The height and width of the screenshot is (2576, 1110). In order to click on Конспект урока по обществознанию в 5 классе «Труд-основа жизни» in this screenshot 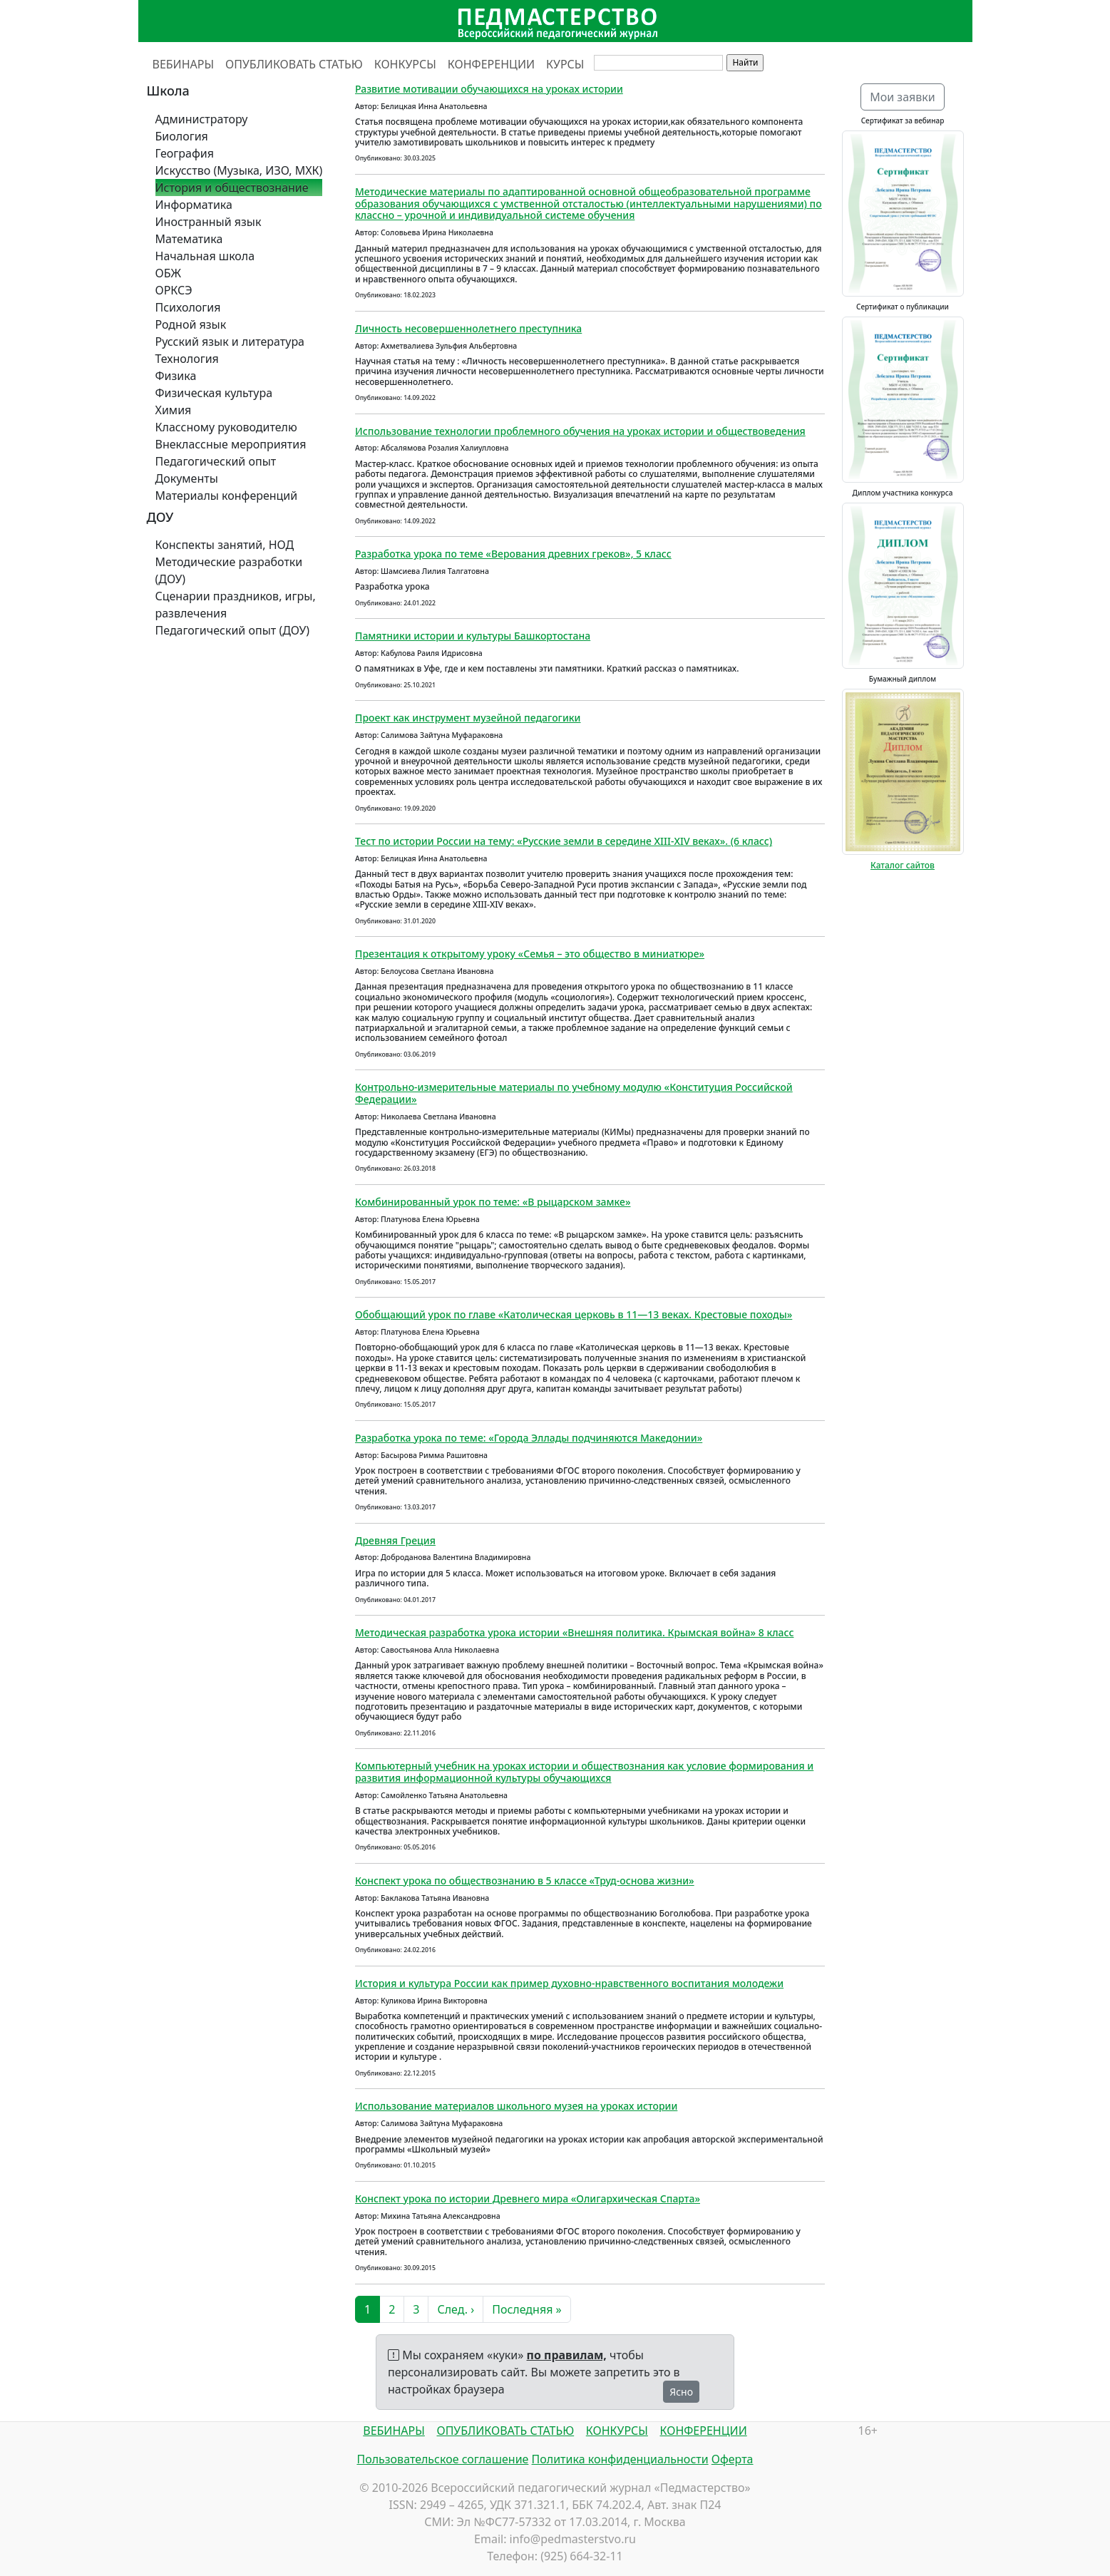, I will do `click(524, 1880)`.